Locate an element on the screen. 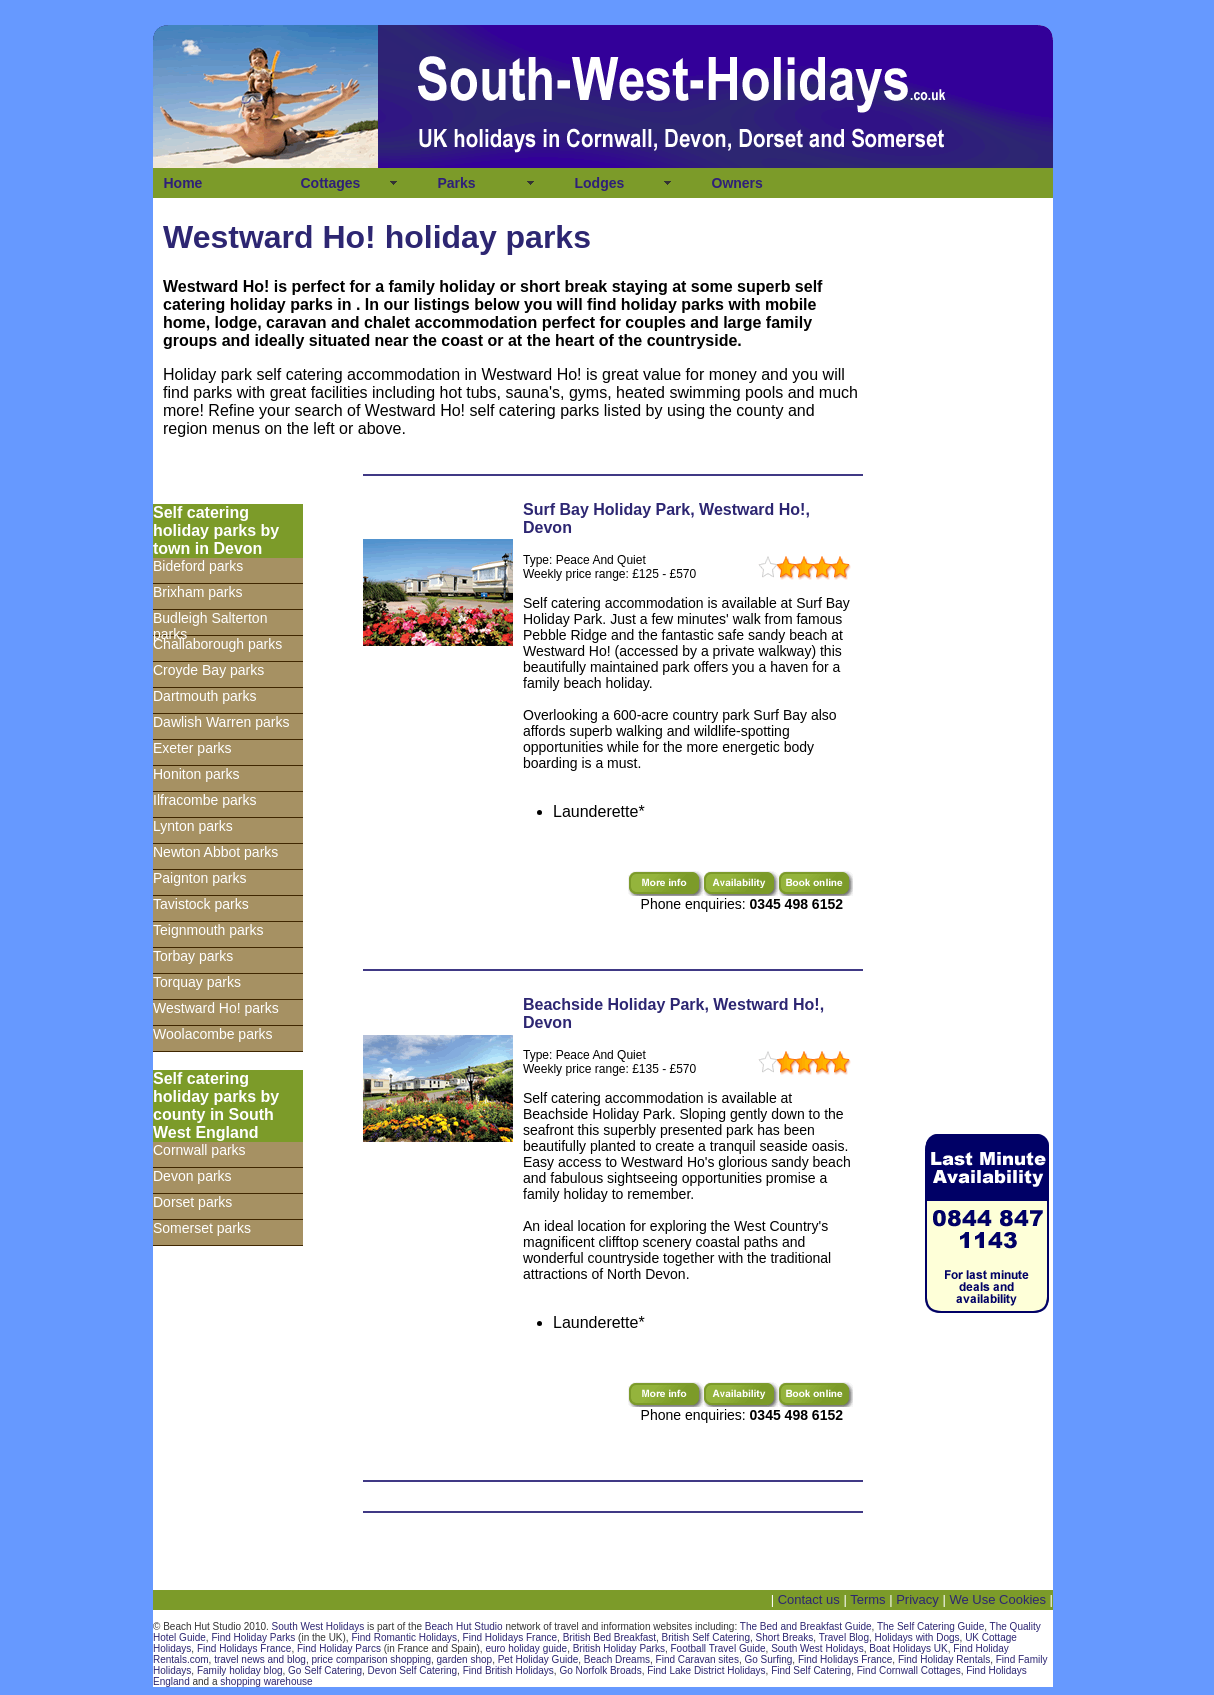 The height and width of the screenshot is (1695, 1214). Dorset parks is located at coordinates (192, 1202).